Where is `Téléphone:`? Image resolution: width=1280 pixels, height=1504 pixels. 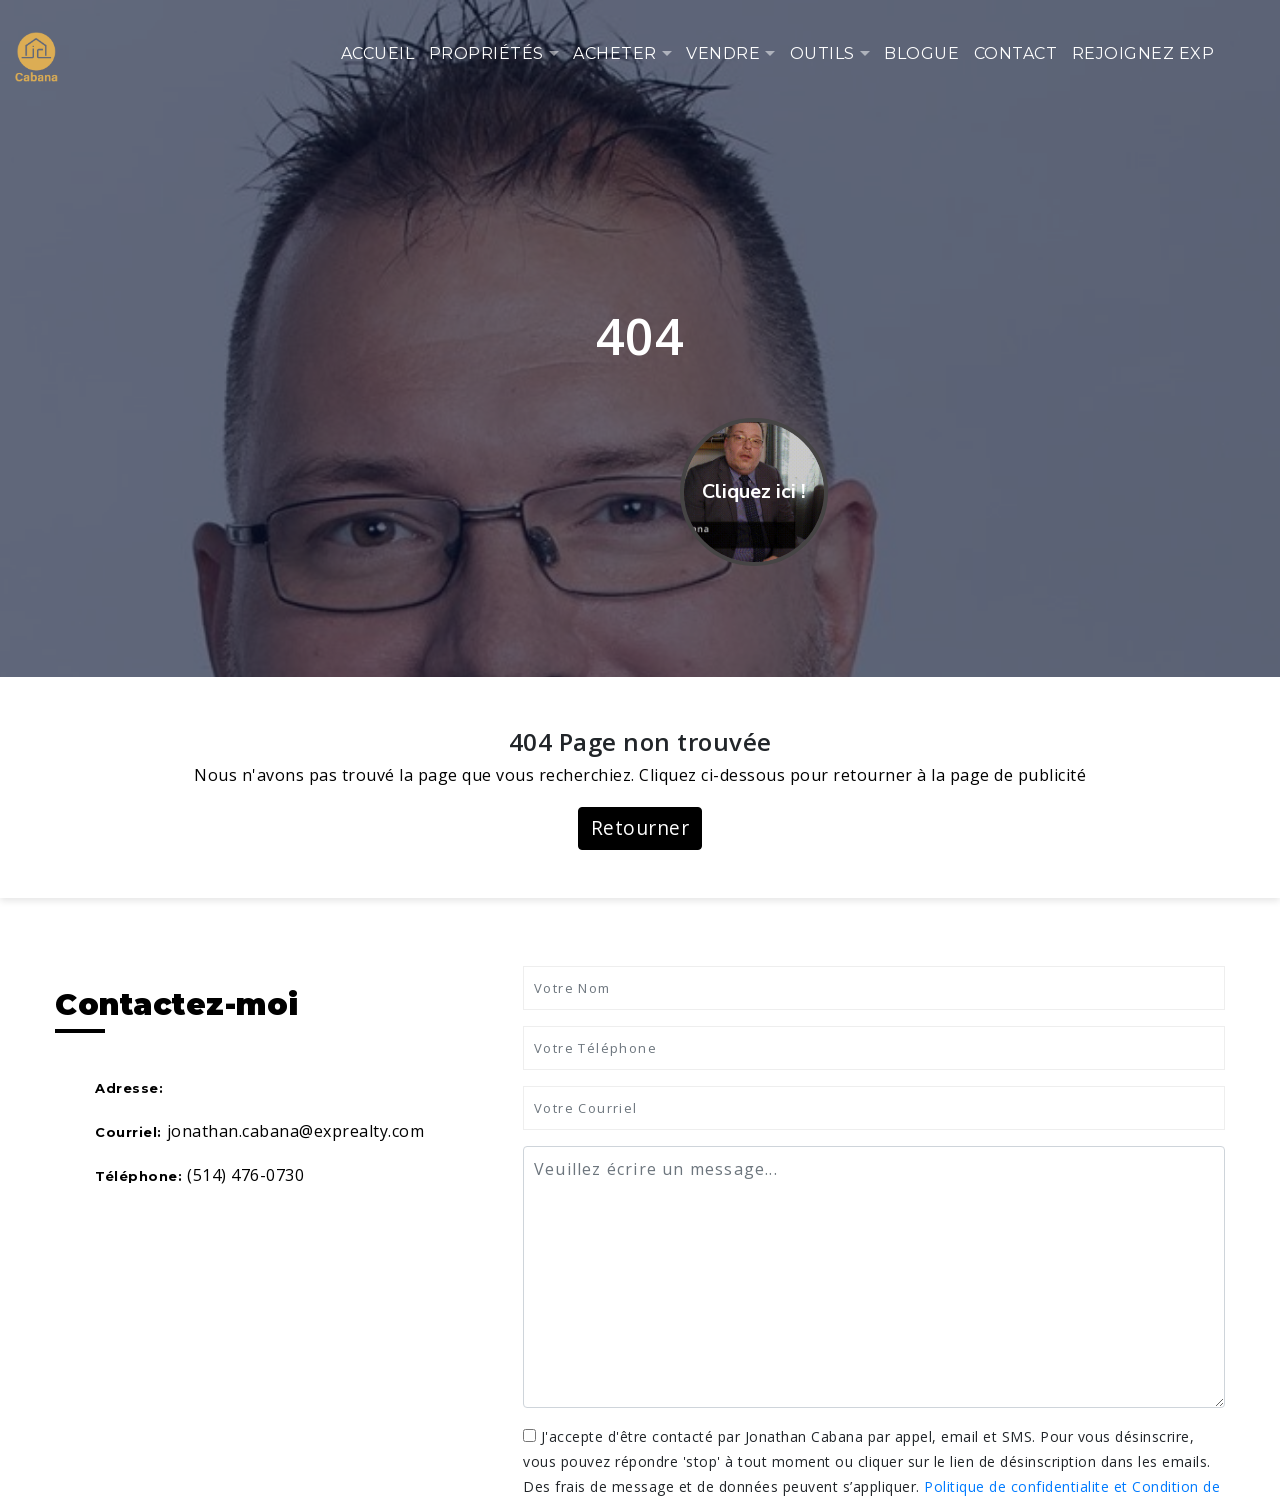
Téléphone: is located at coordinates (138, 1176).